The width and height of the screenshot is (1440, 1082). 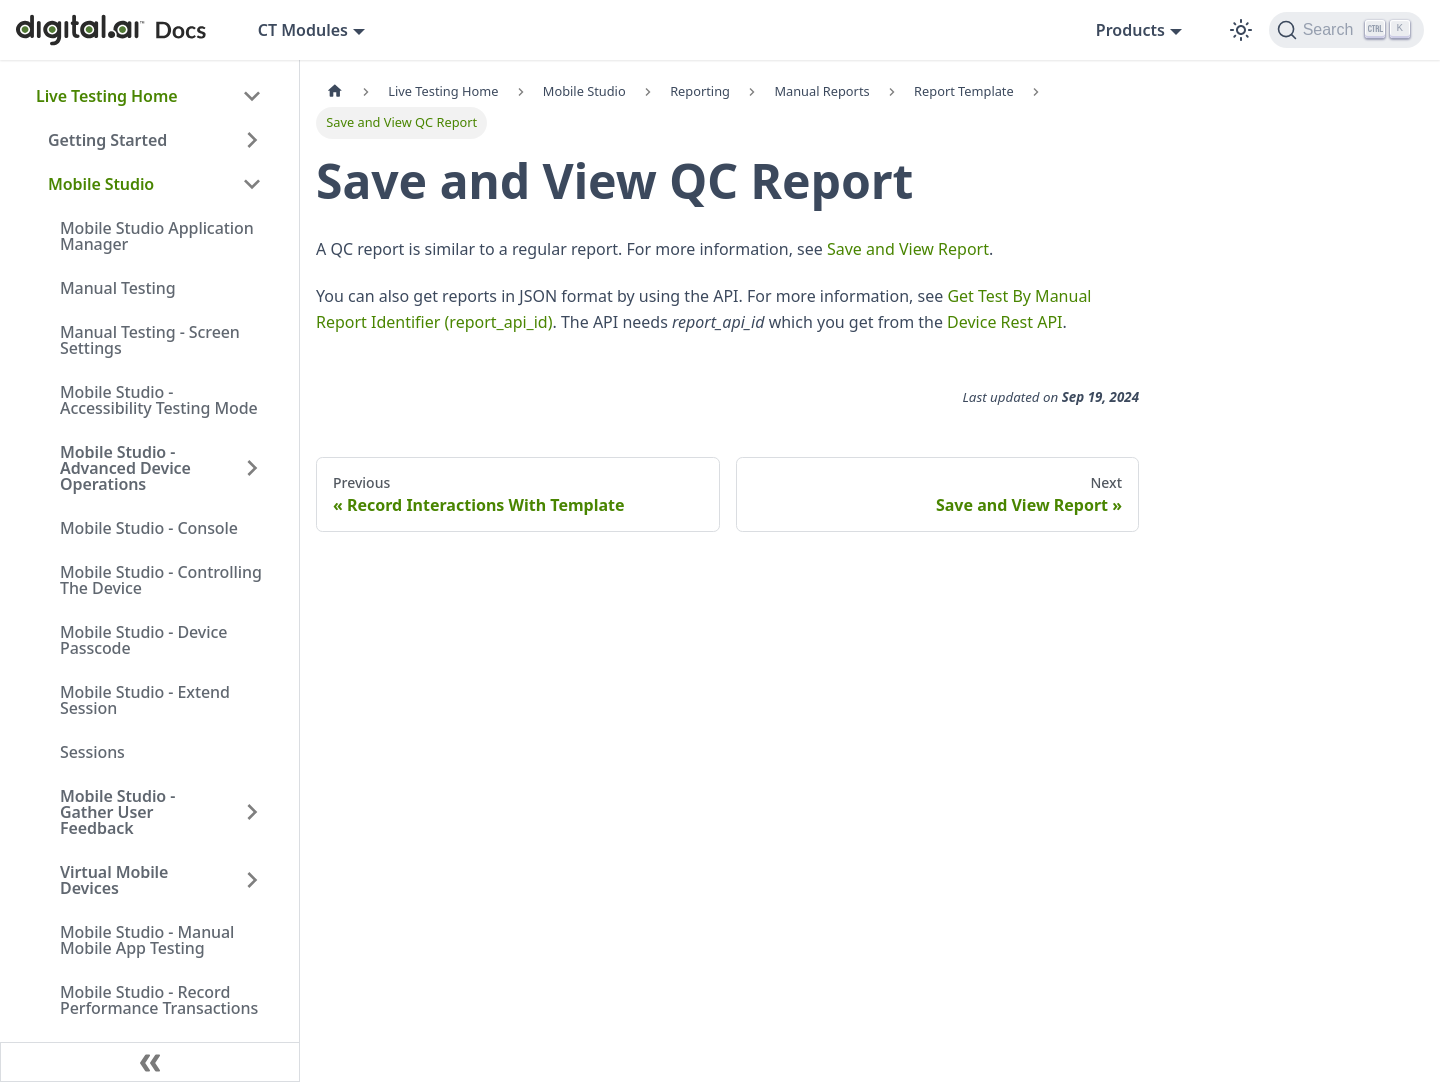 What do you see at coordinates (118, 288) in the screenshot?
I see `Manual Testing` at bounding box center [118, 288].